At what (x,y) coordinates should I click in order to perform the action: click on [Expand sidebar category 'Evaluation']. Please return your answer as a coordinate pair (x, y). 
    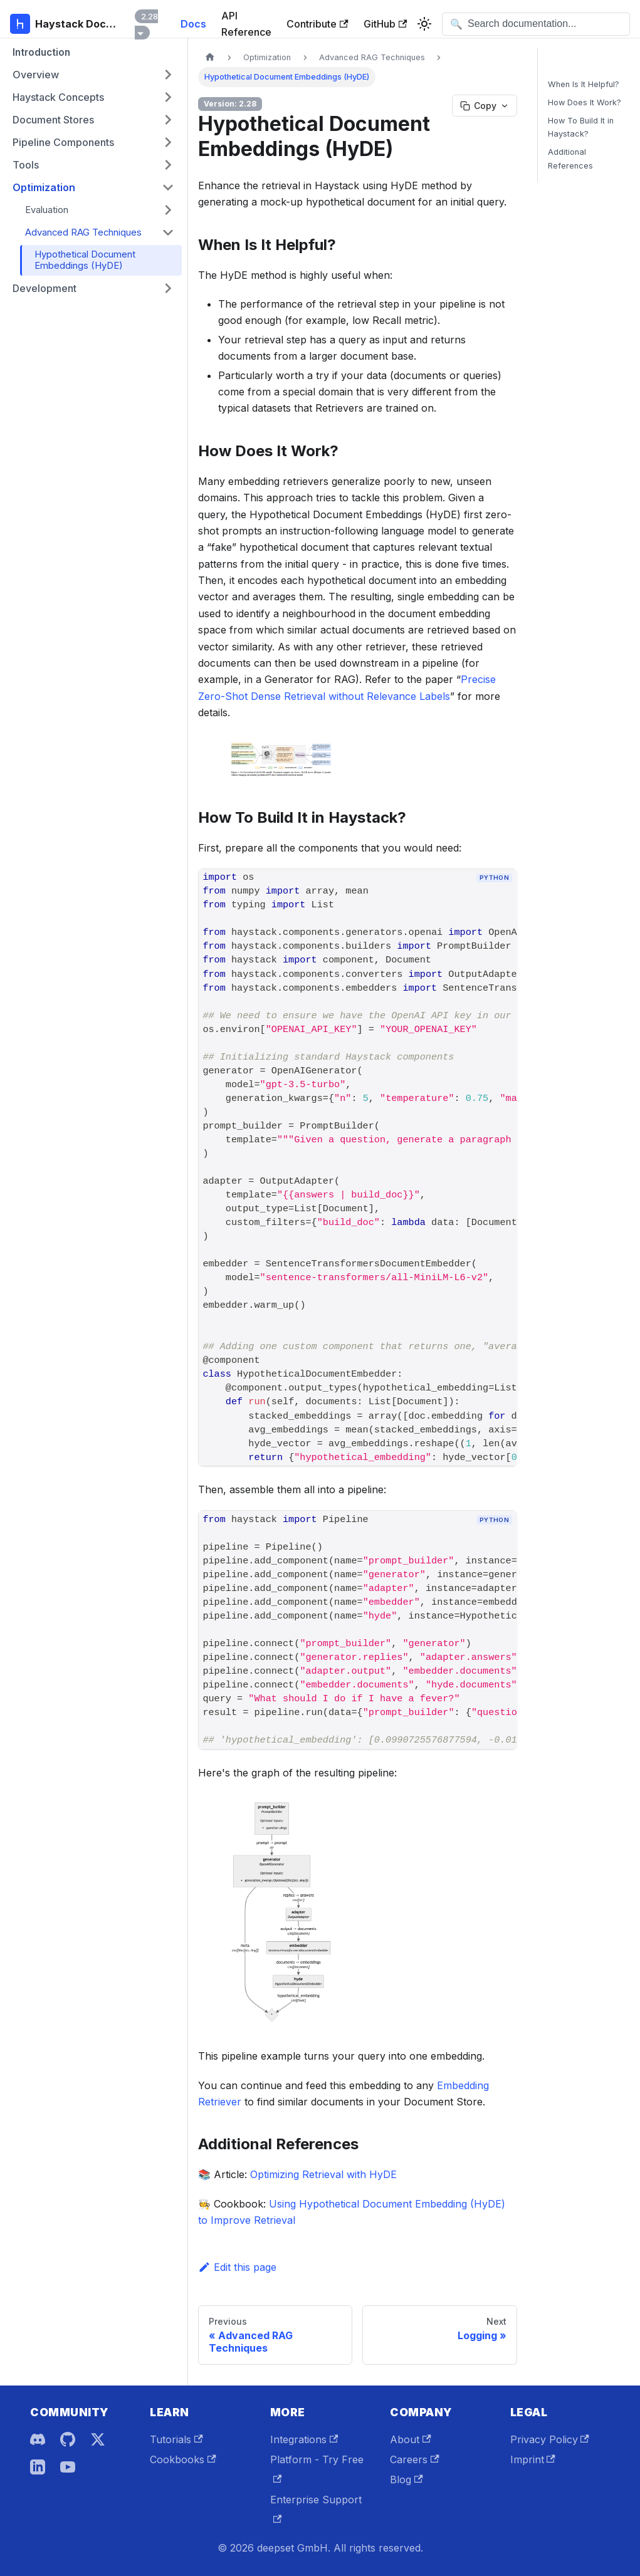
    Looking at the image, I should click on (168, 210).